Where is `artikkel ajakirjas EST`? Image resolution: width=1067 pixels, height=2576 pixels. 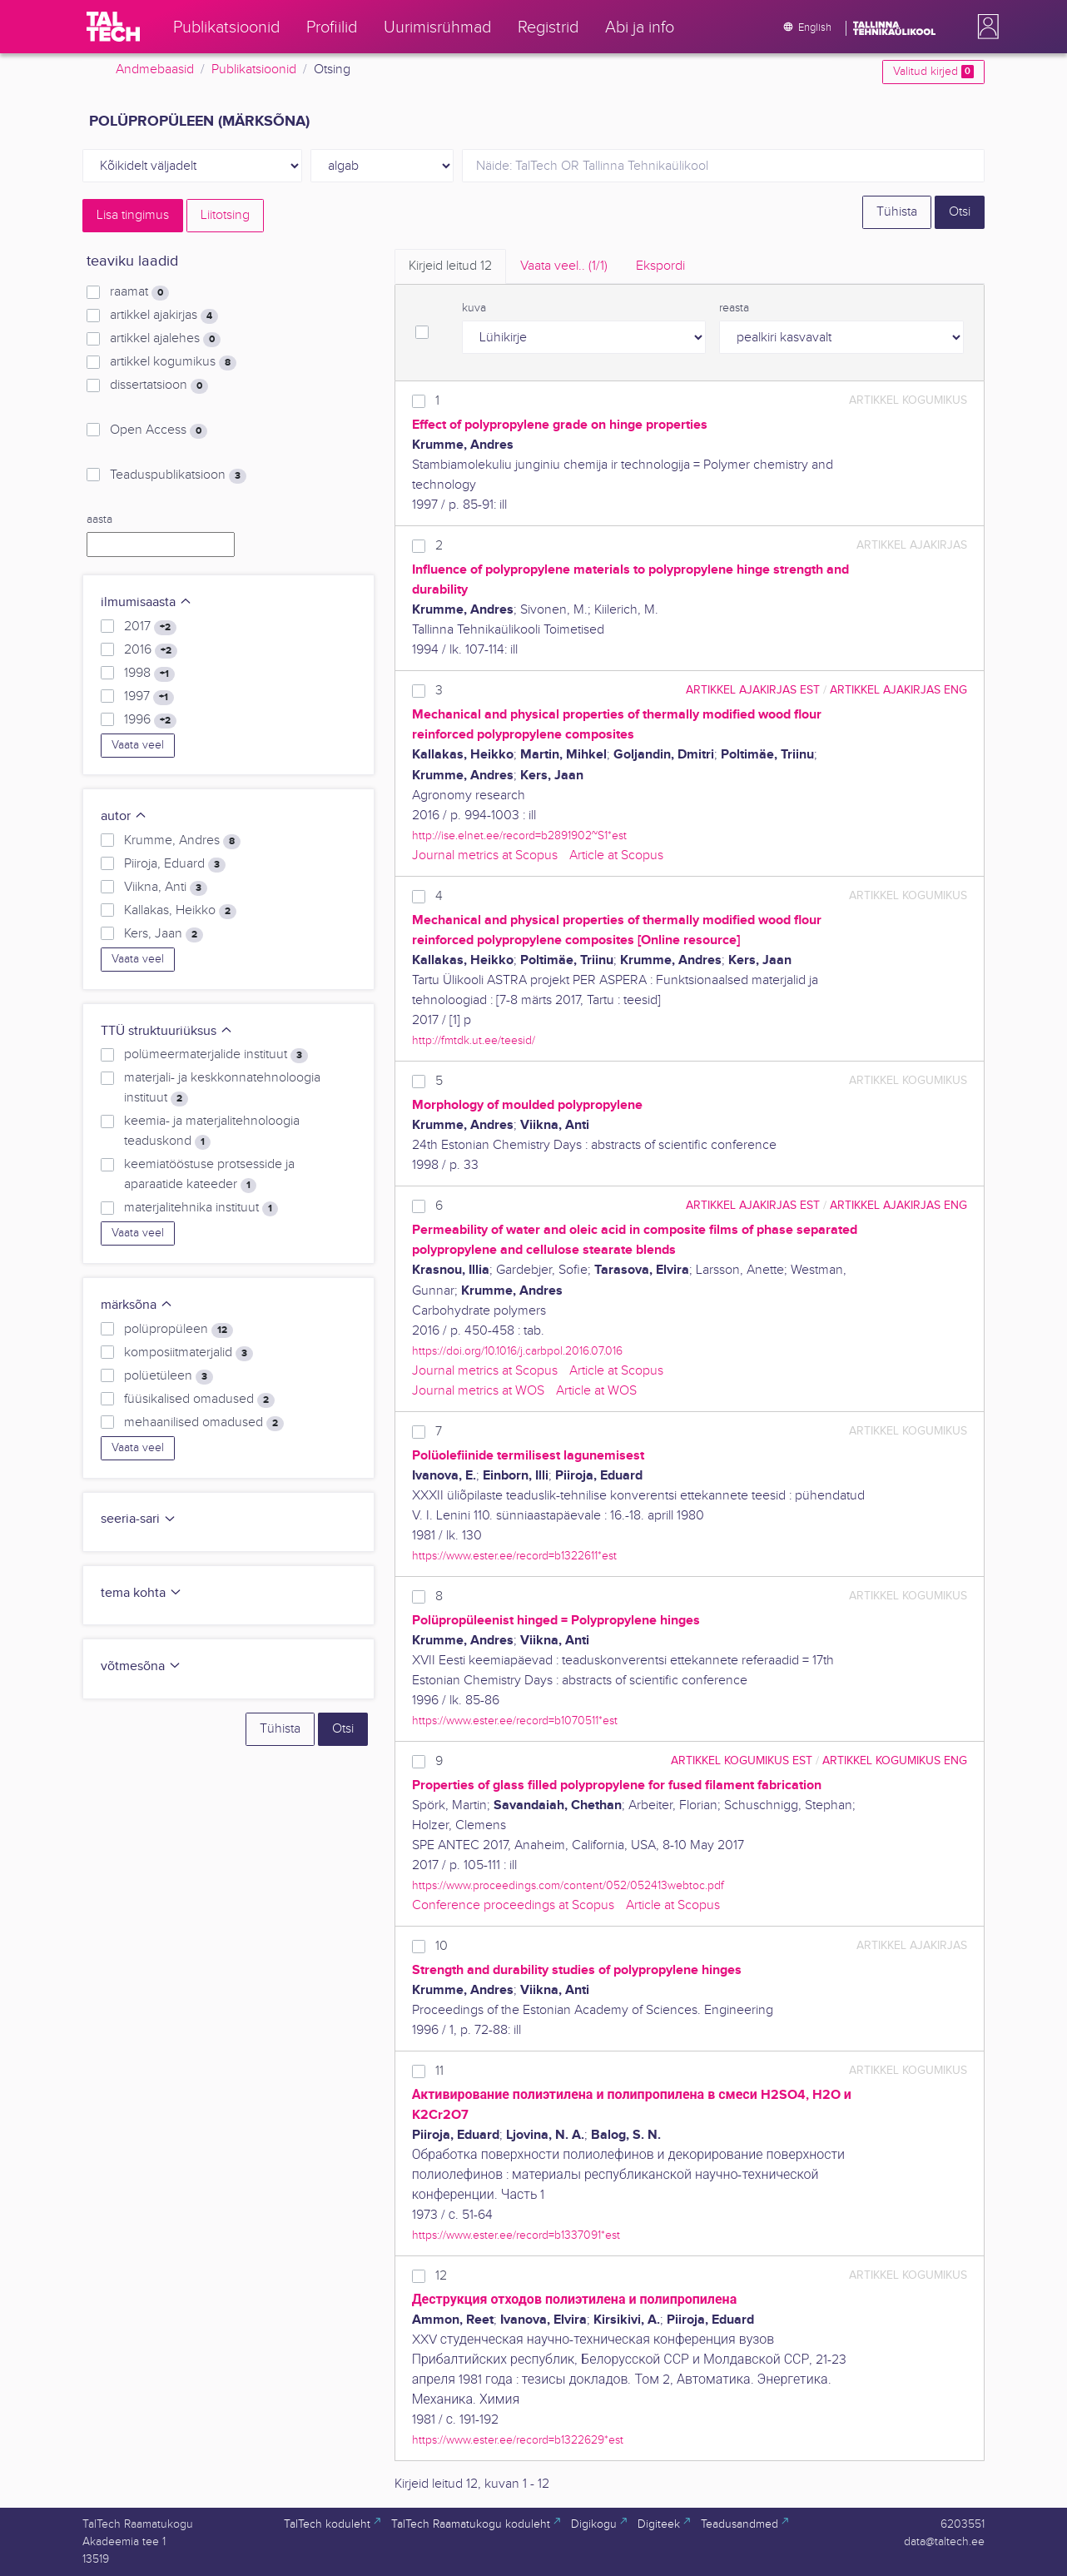 artikkel ajakirjas EST is located at coordinates (753, 690).